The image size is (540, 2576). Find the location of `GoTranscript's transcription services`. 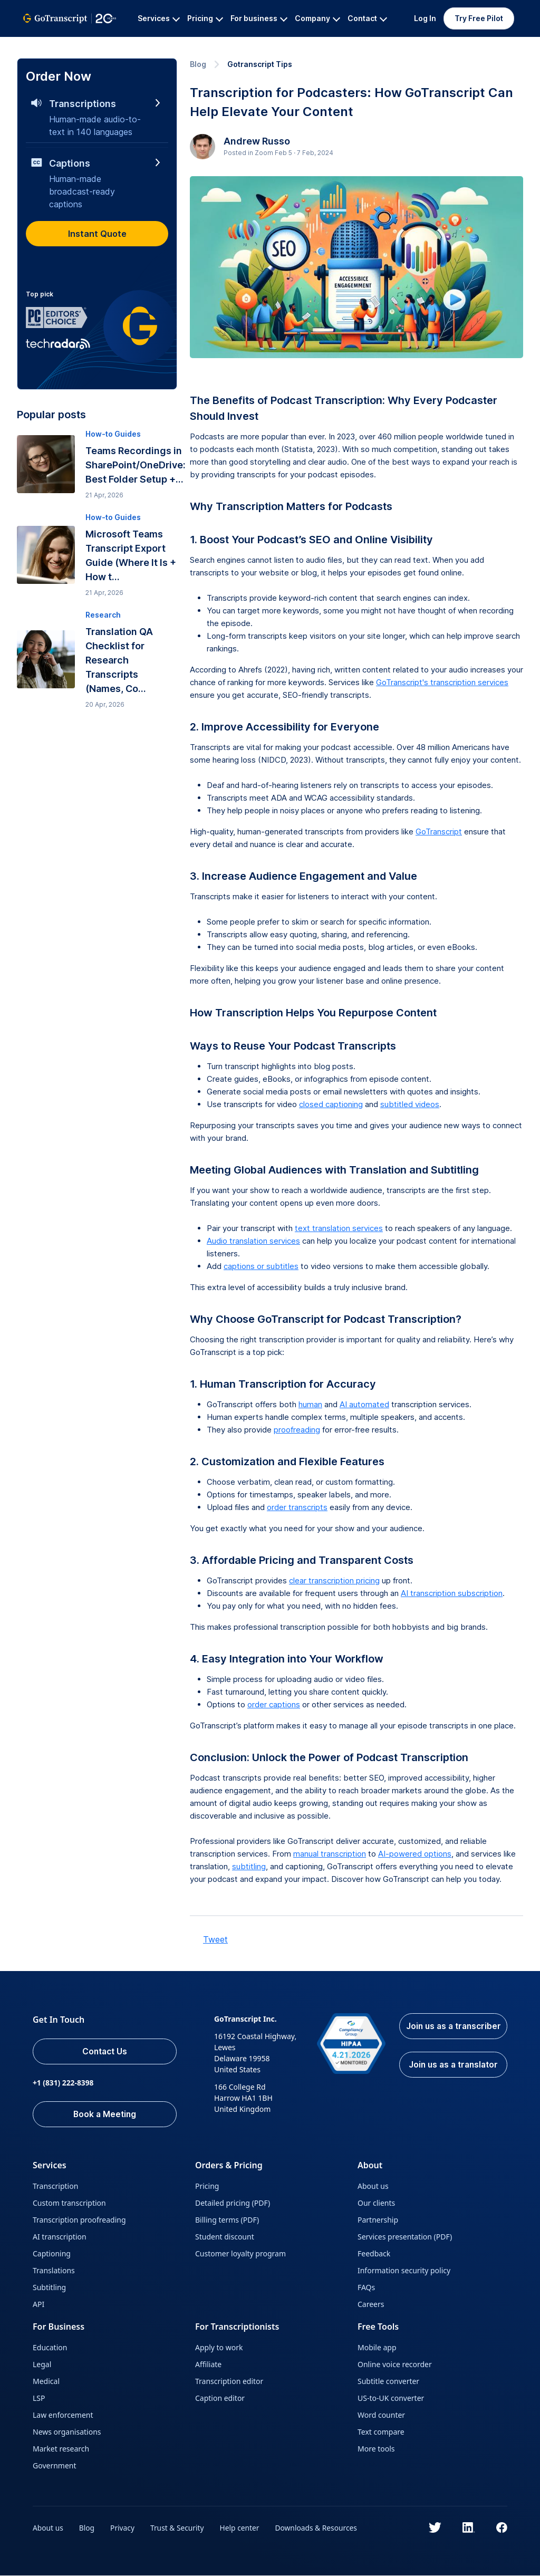

GoTranscript's transcription services is located at coordinates (442, 682).